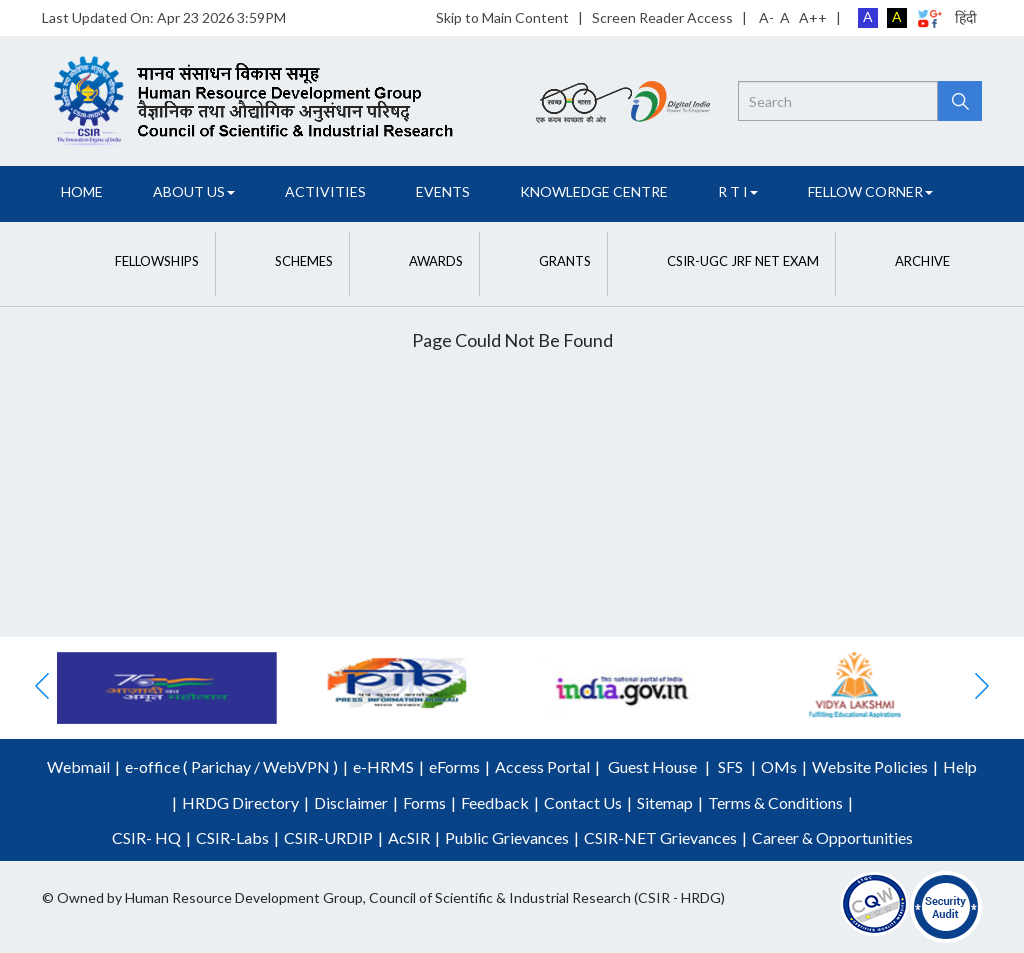 The height and width of the screenshot is (953, 1024). Describe the element at coordinates (146, 837) in the screenshot. I see `CSIR- HQ` at that location.